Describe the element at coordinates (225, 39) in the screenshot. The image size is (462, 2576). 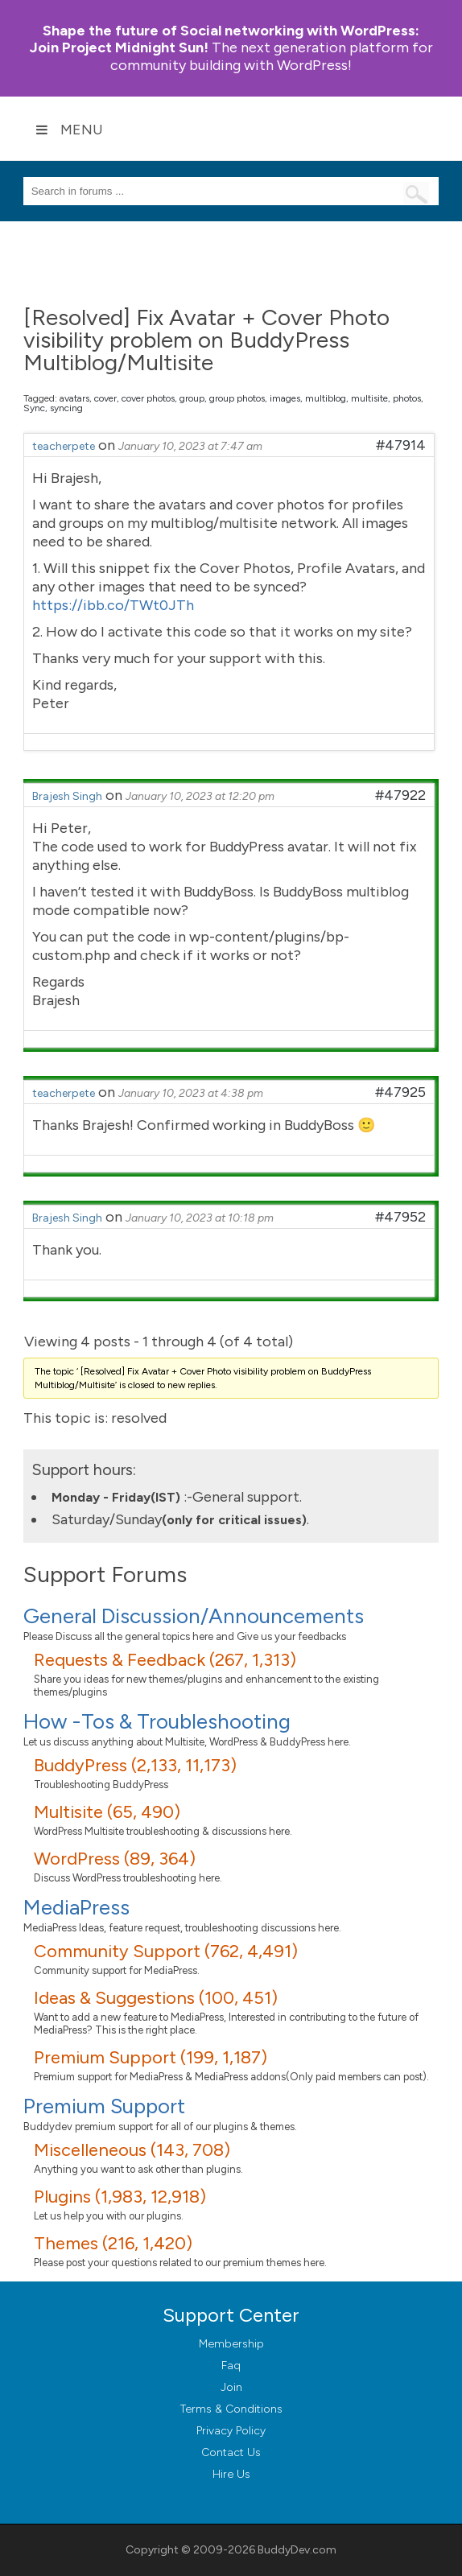
I see `Join Project Midnight Sun!` at that location.